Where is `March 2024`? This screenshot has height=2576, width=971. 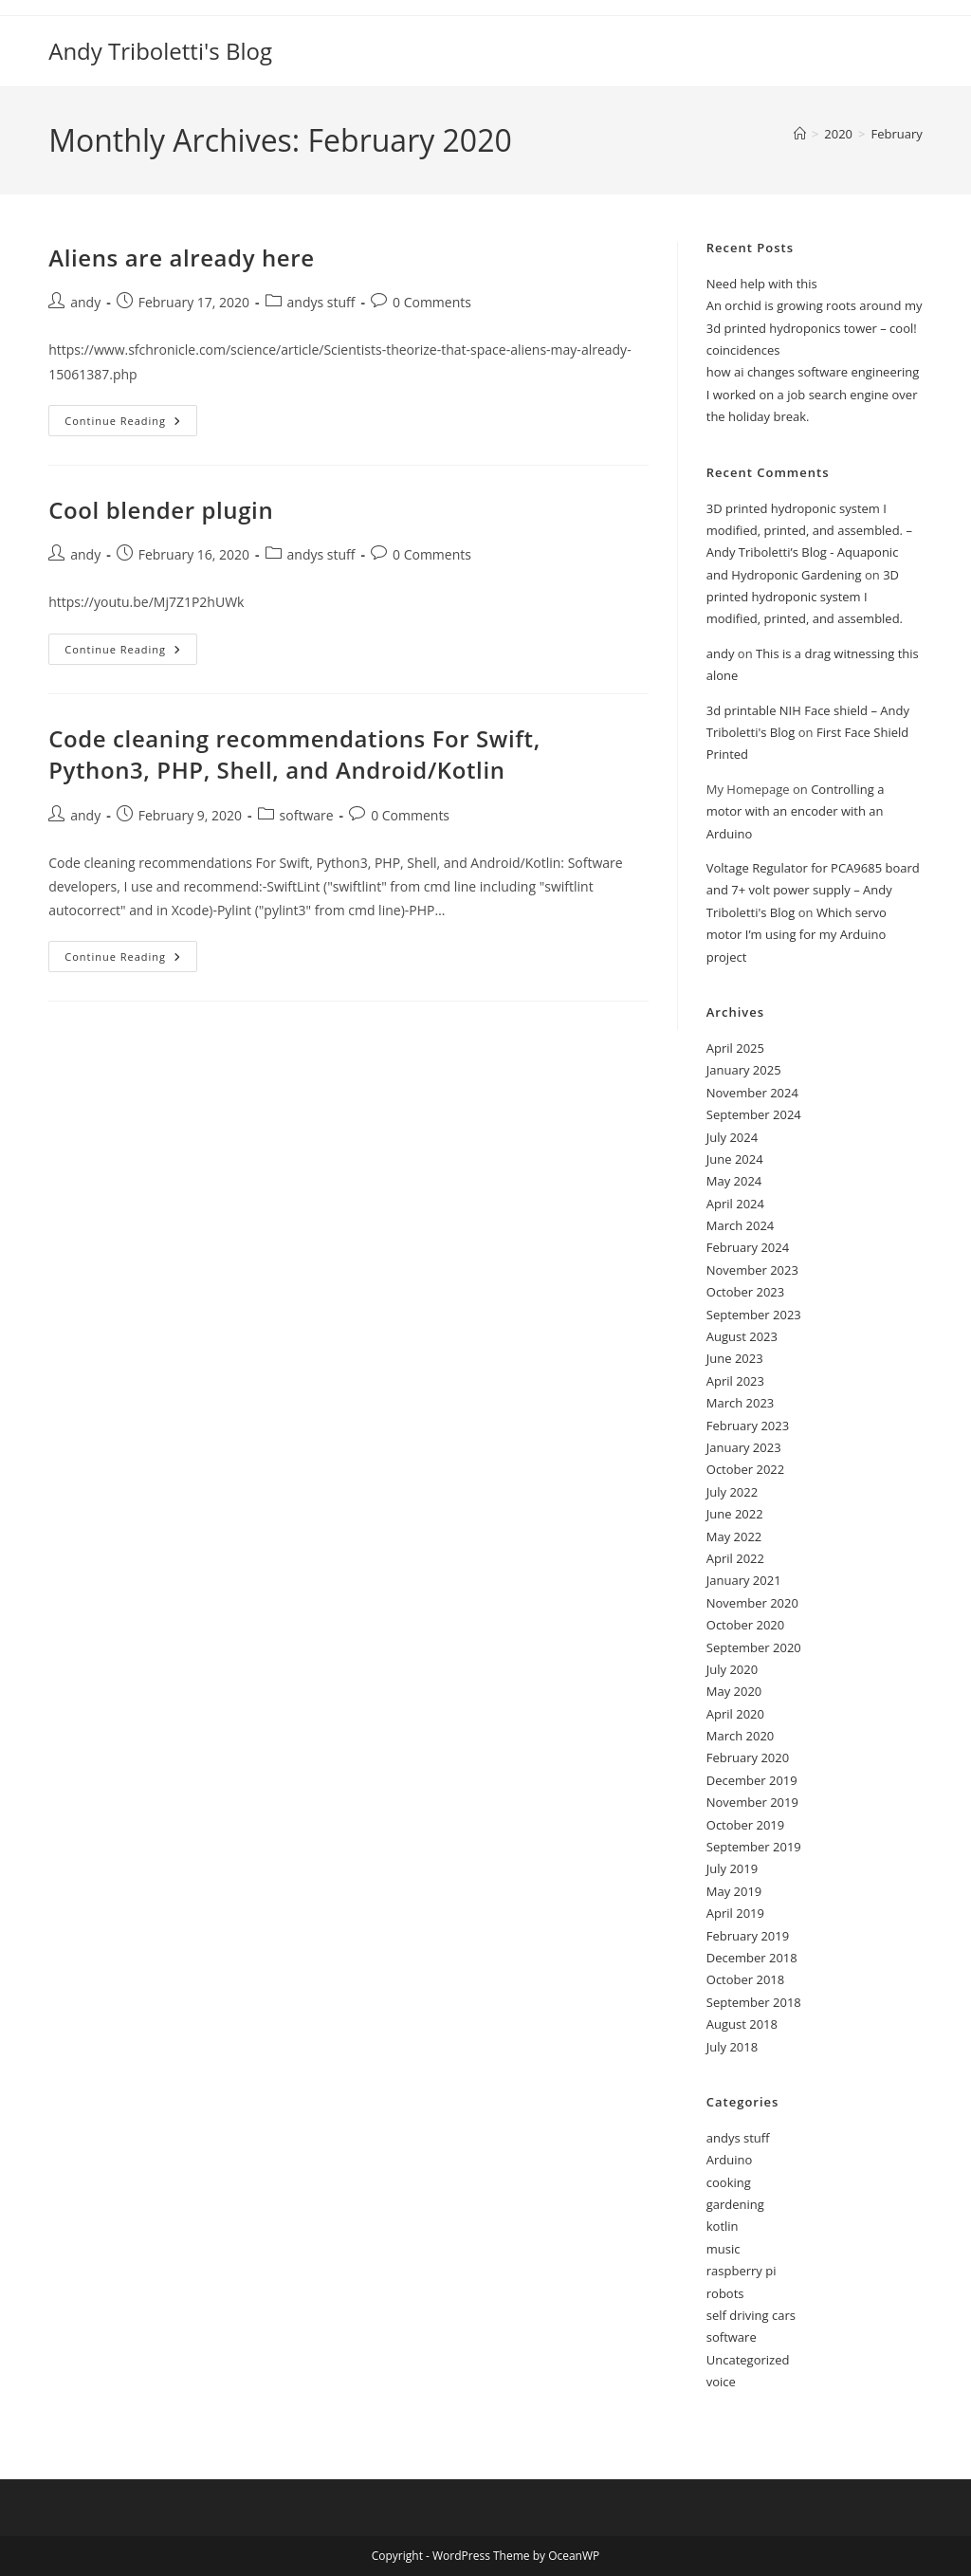 March 2024 is located at coordinates (740, 1225).